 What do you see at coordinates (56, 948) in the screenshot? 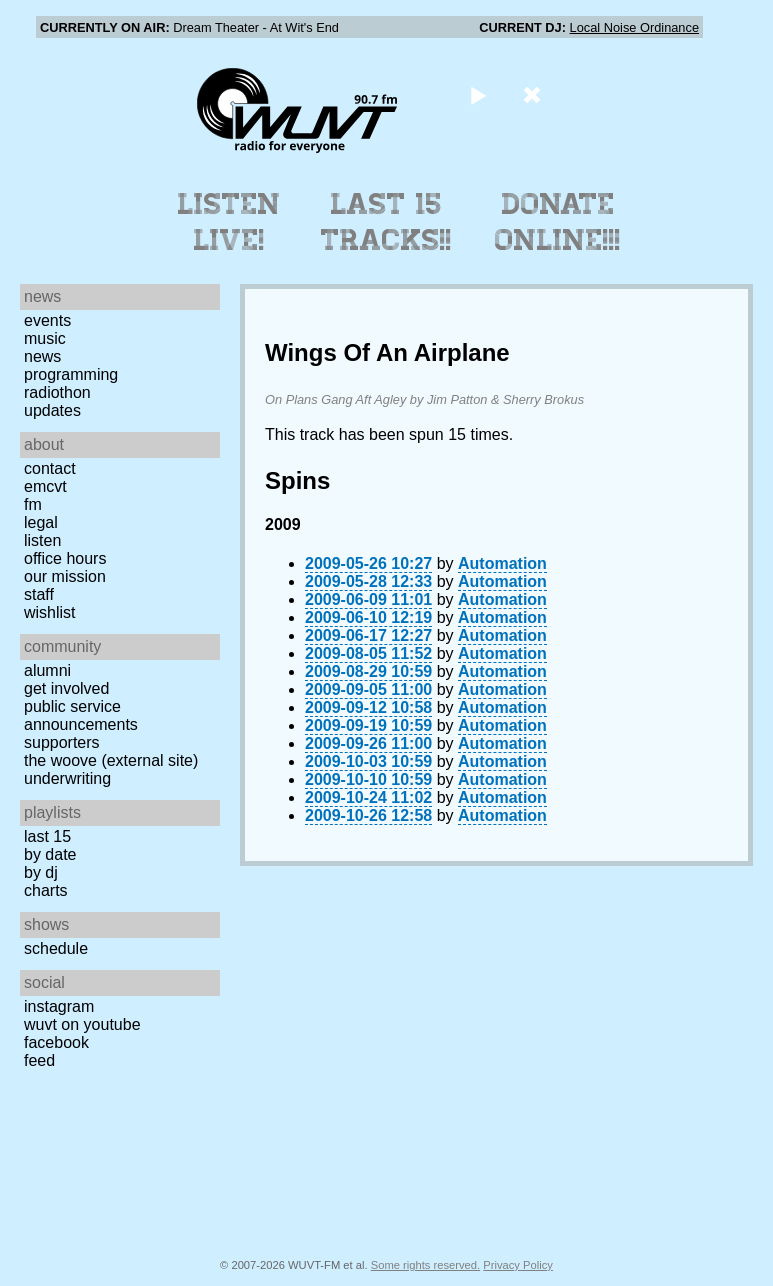
I see `Schedule` at bounding box center [56, 948].